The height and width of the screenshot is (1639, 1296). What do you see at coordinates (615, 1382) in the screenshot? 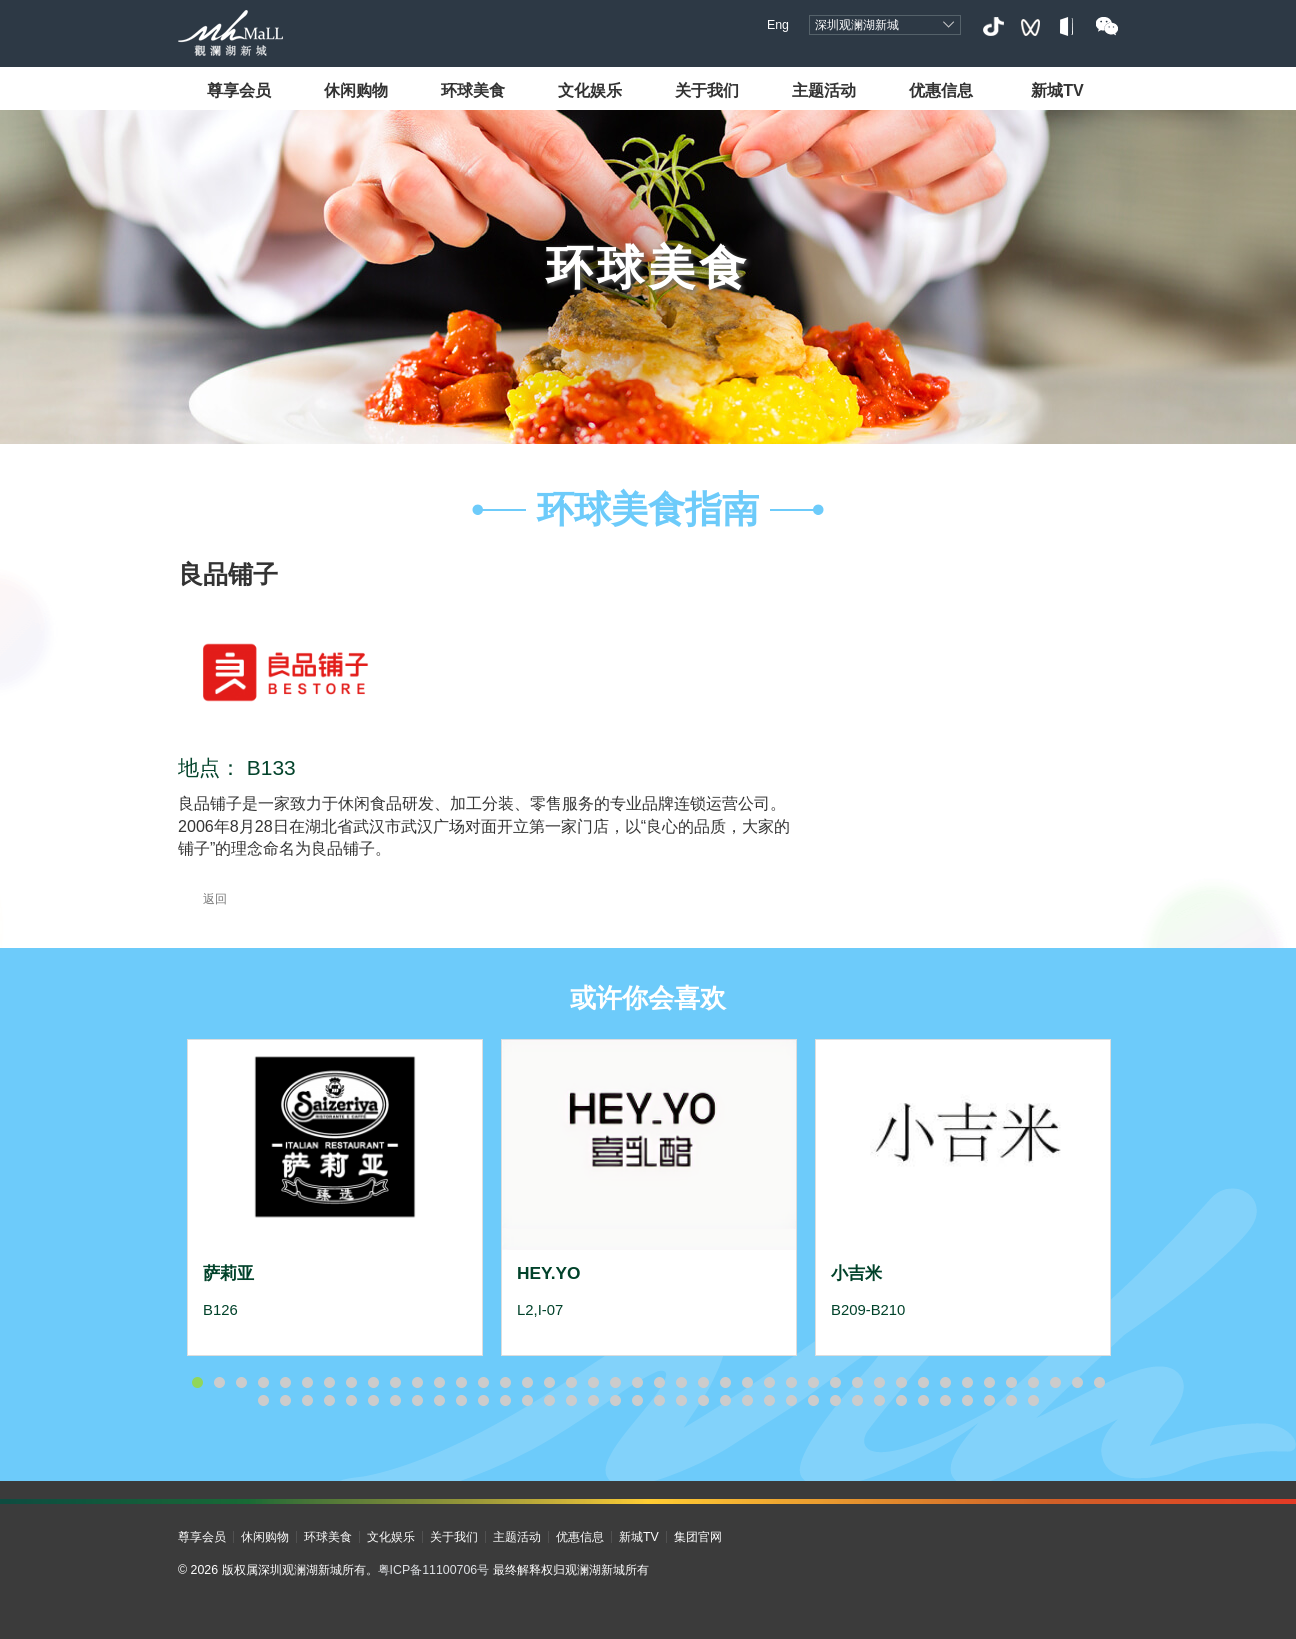
I see `20 [button]` at bounding box center [615, 1382].